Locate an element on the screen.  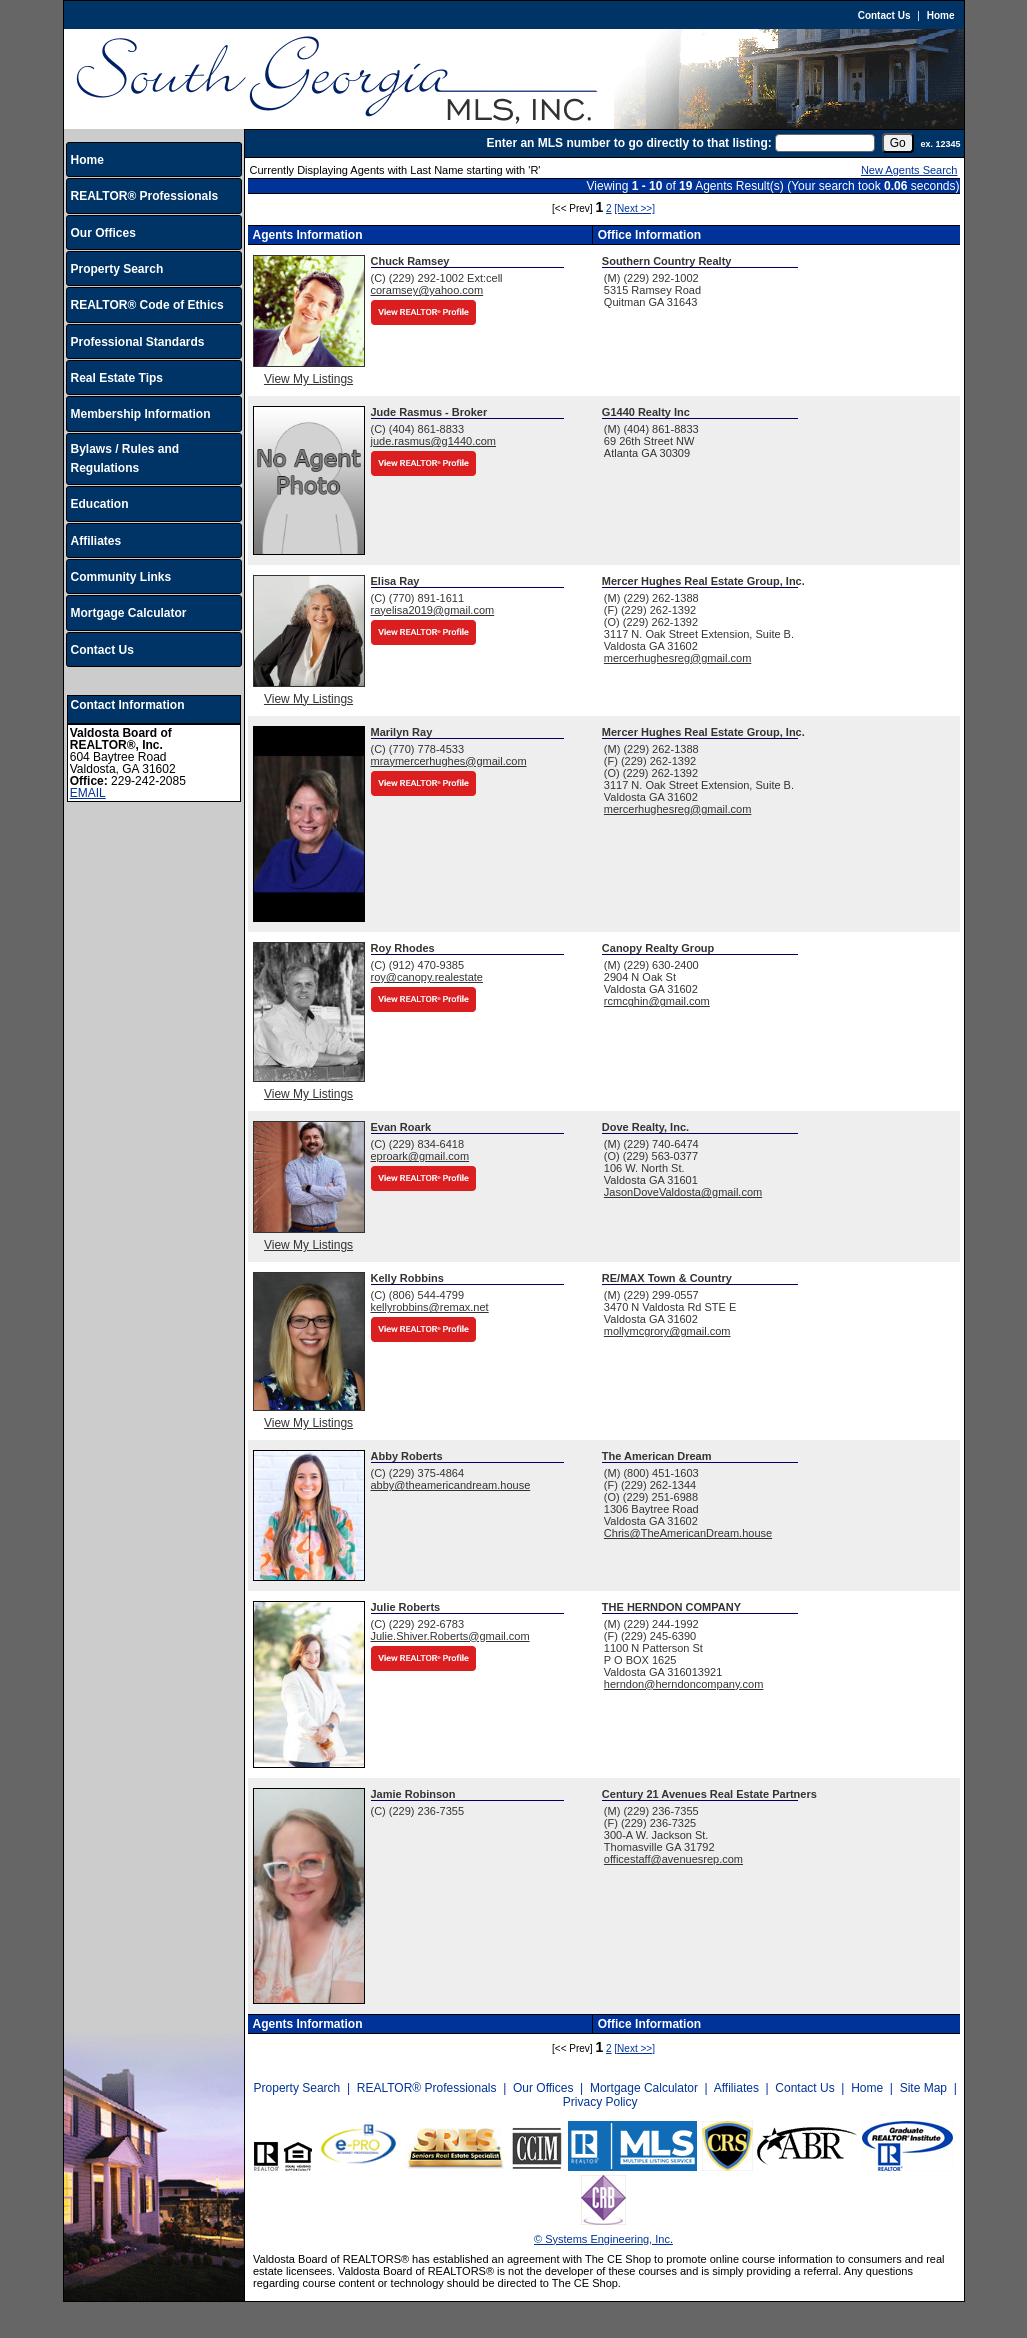
REALTOR® Professionals is located at coordinates (145, 196).